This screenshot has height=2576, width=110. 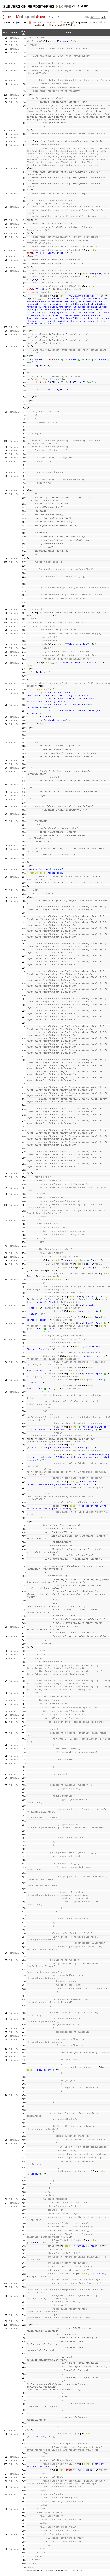 I want to click on 146, so click(x=24, y=672).